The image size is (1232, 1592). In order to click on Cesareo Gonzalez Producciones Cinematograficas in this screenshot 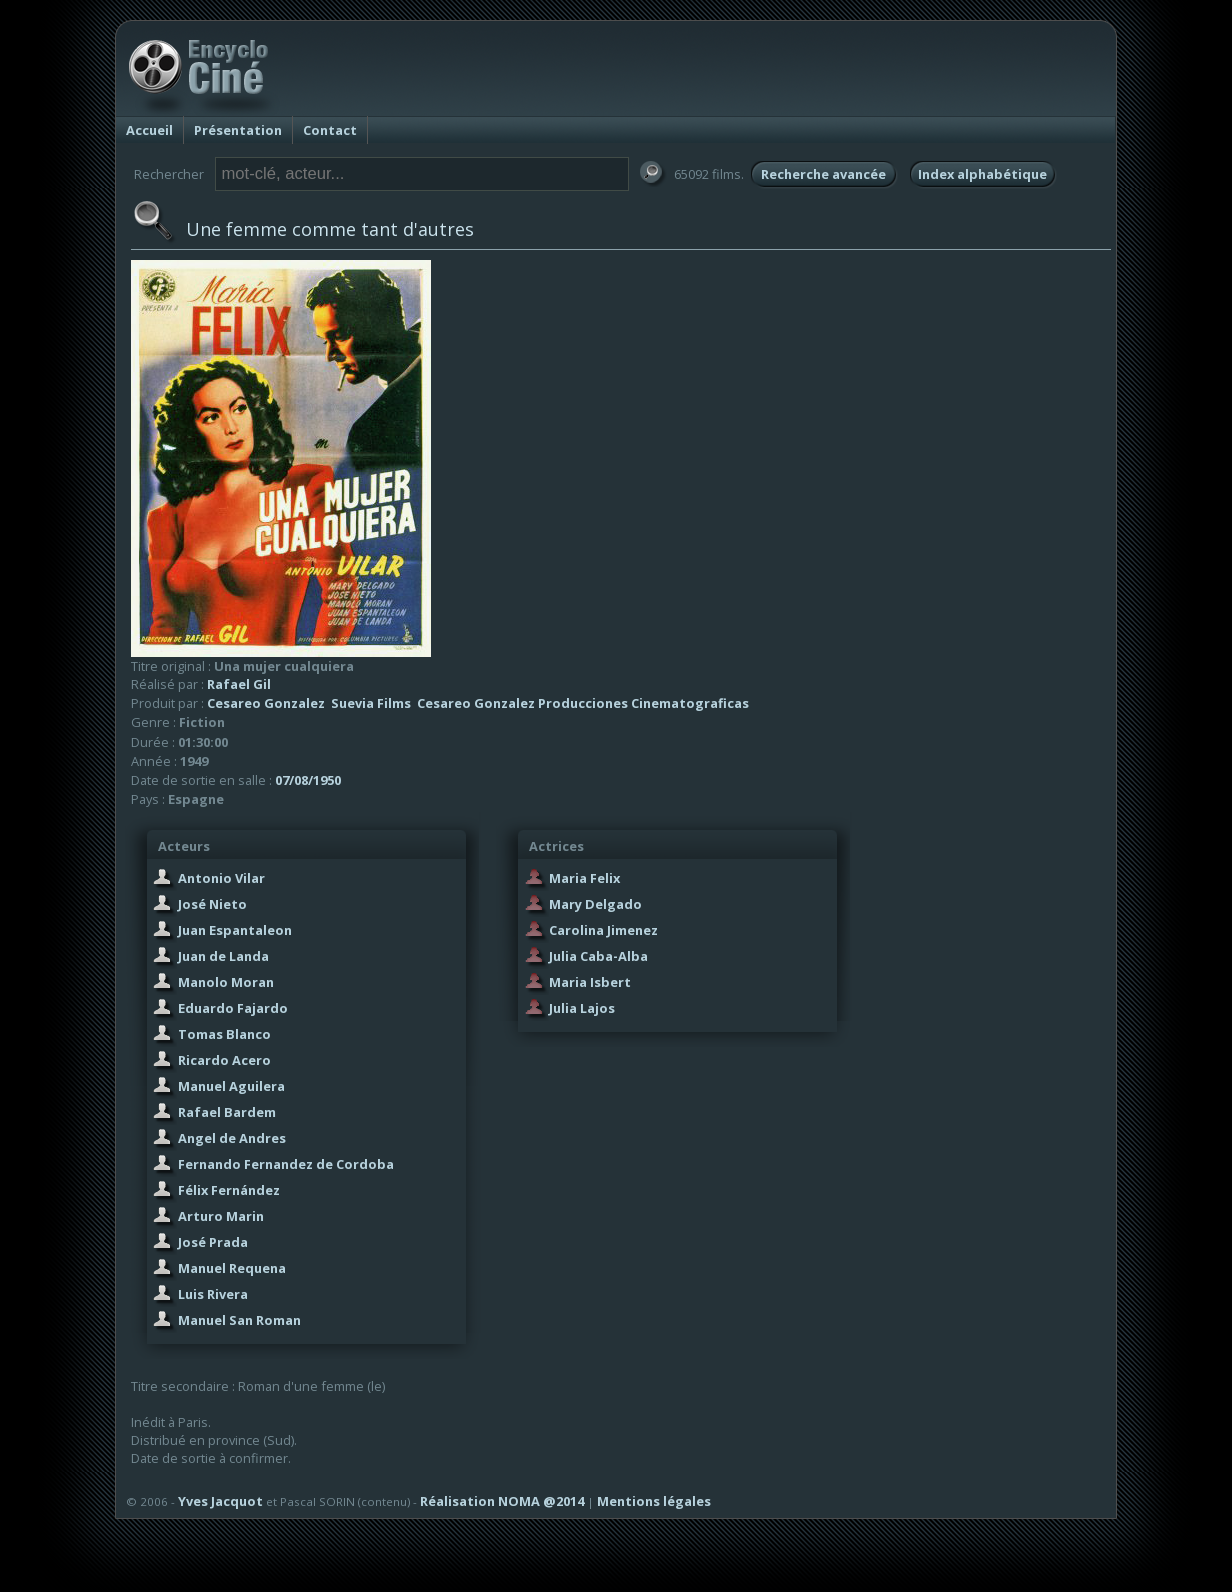, I will do `click(583, 703)`.